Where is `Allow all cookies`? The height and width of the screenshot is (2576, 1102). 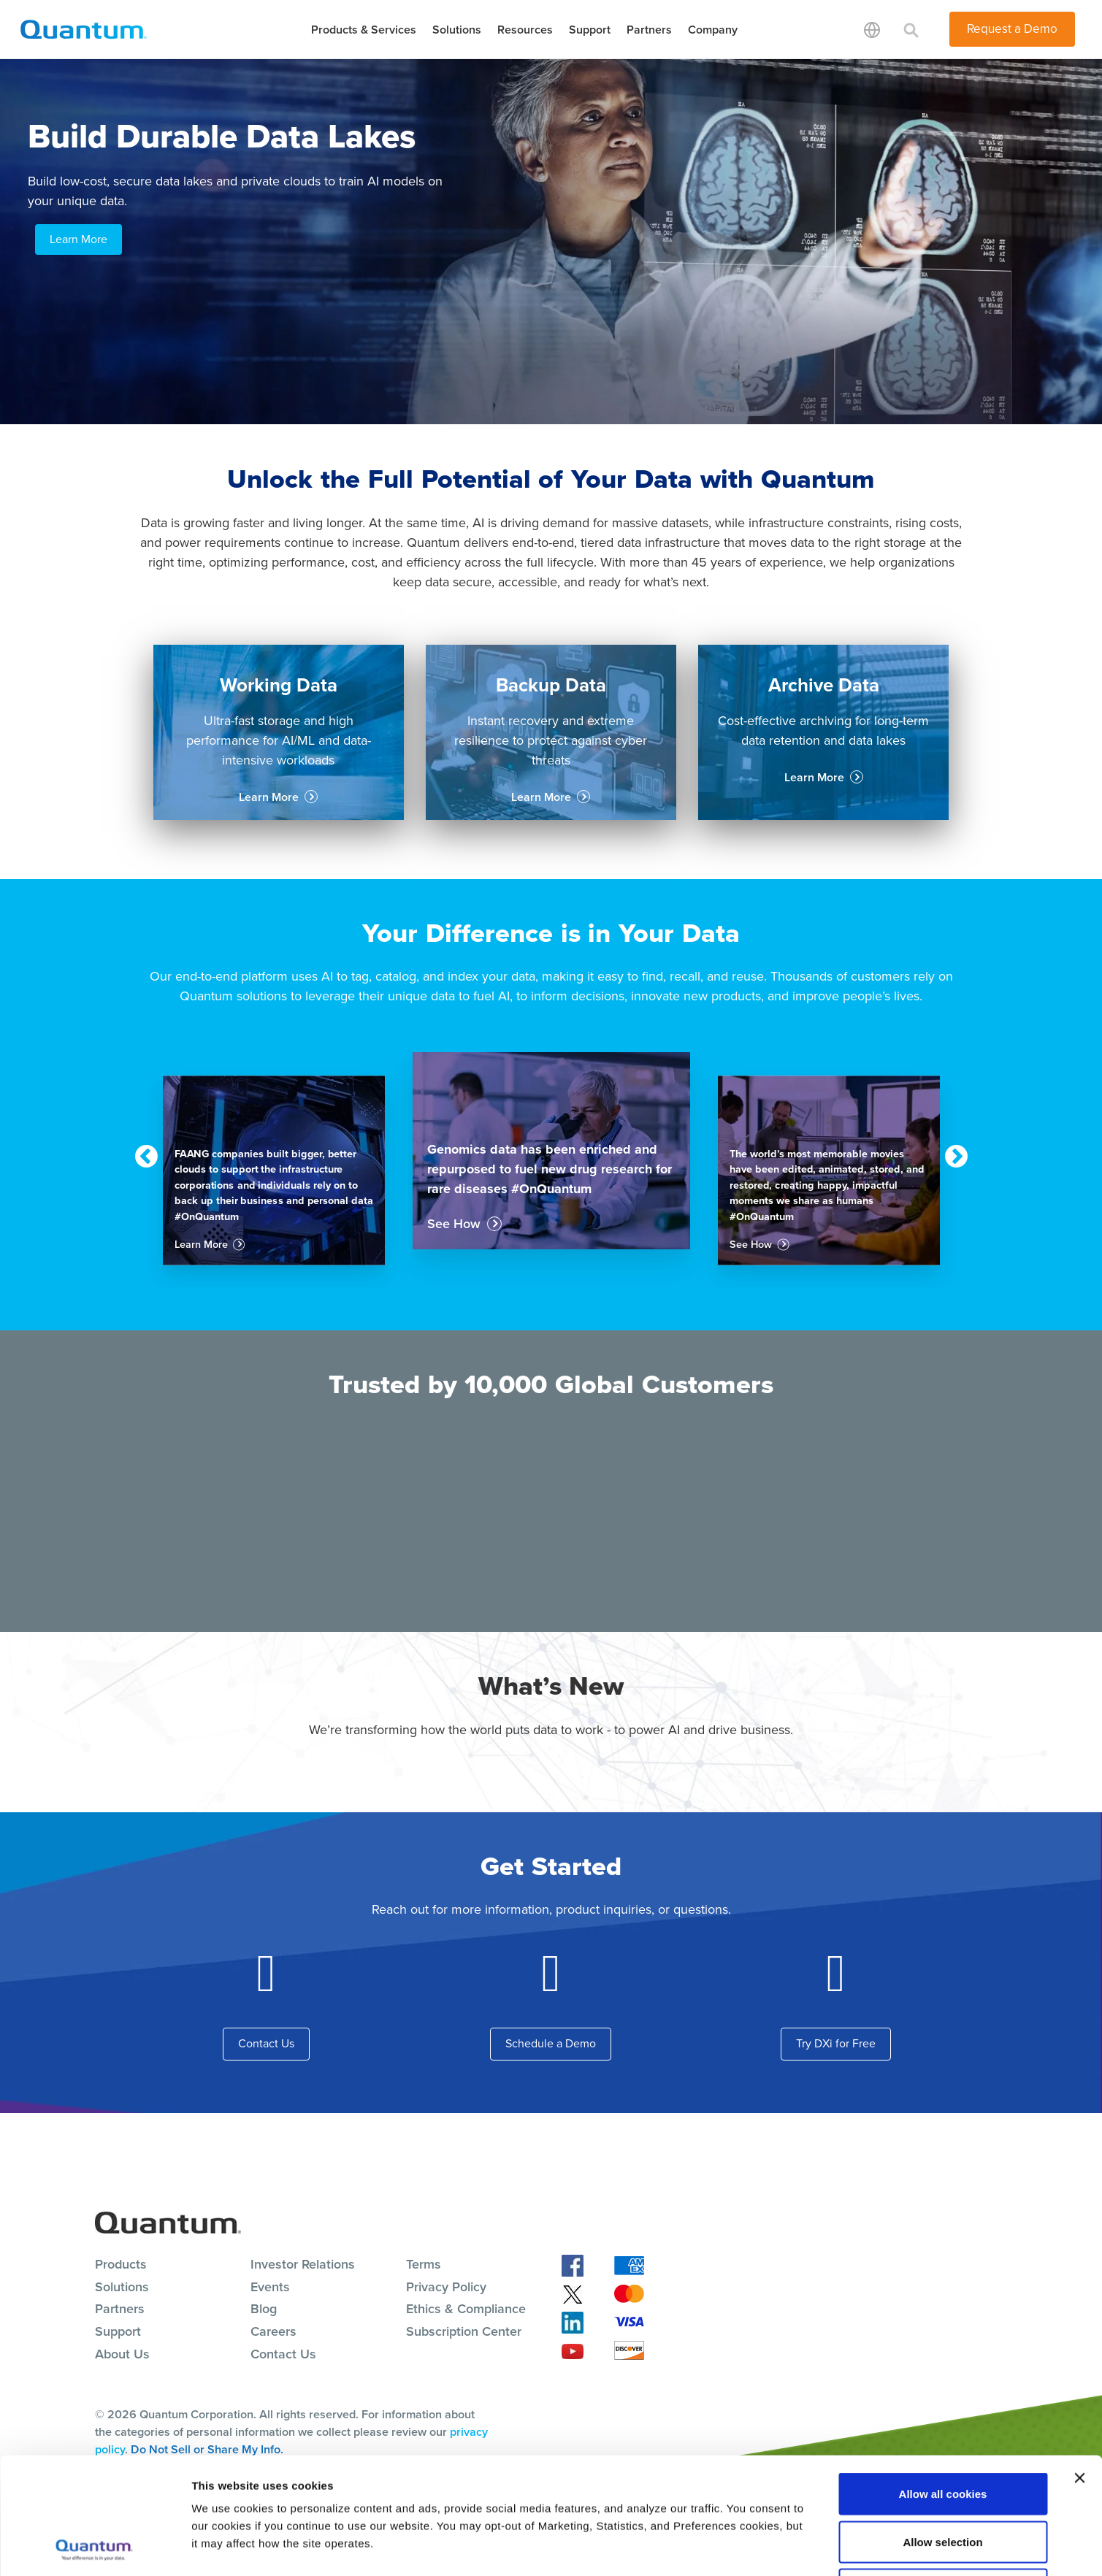
Allow all cookies is located at coordinates (943, 2384).